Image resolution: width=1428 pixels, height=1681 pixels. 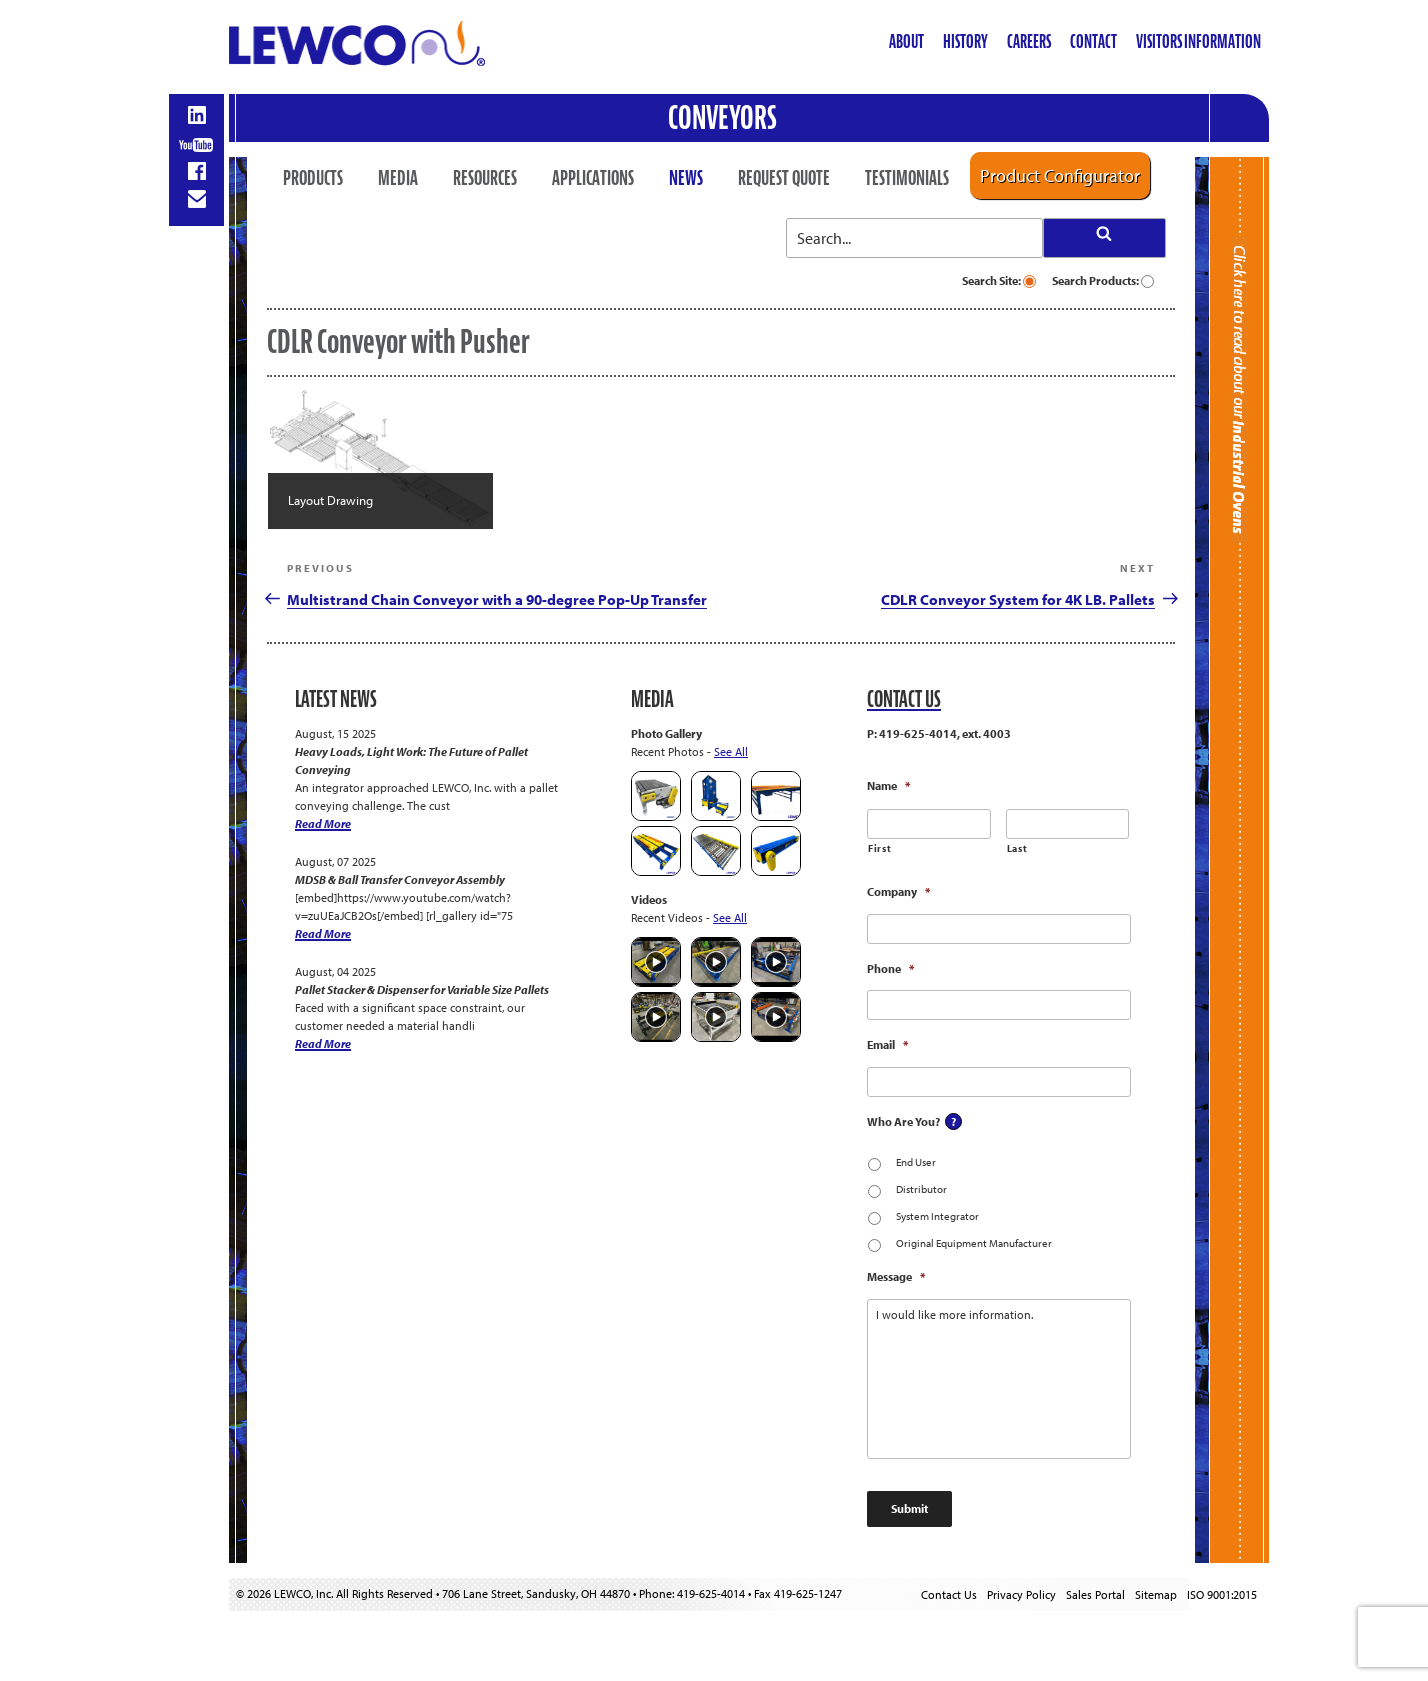 I want to click on Distributor, so click(x=921, y=1189).